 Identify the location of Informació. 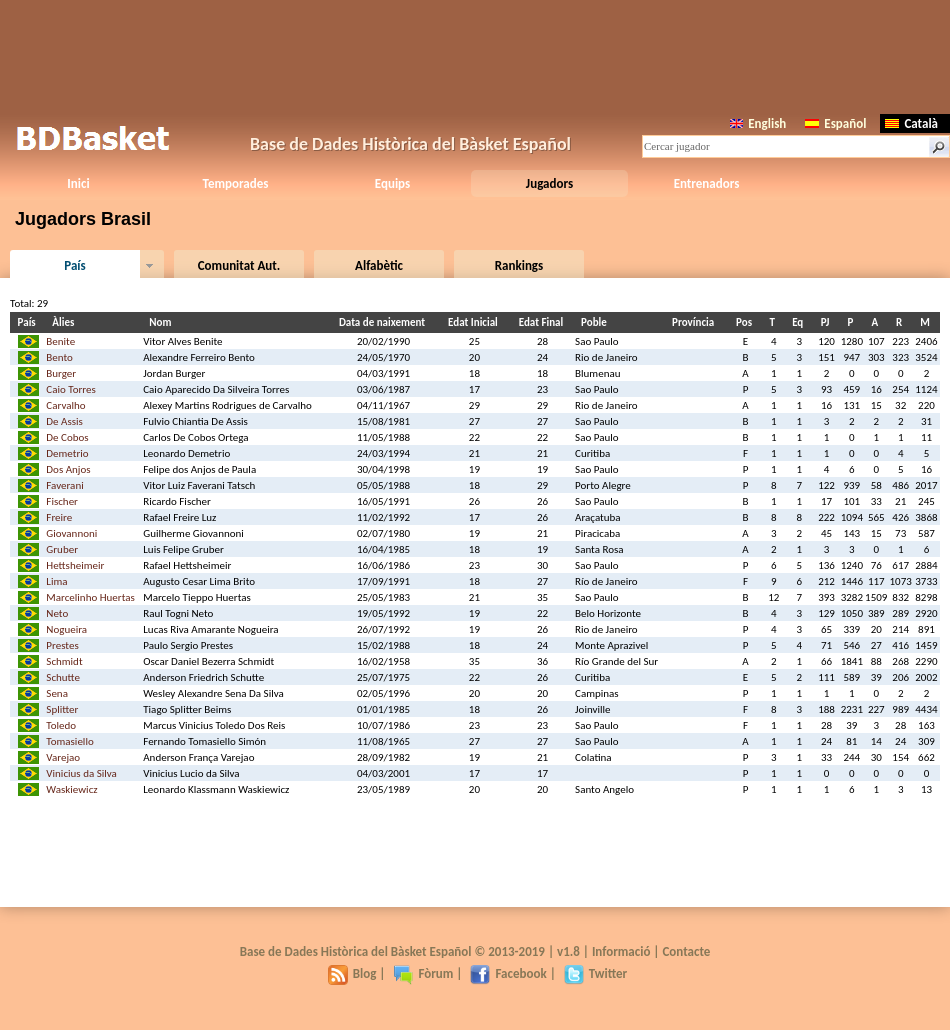
(621, 951).